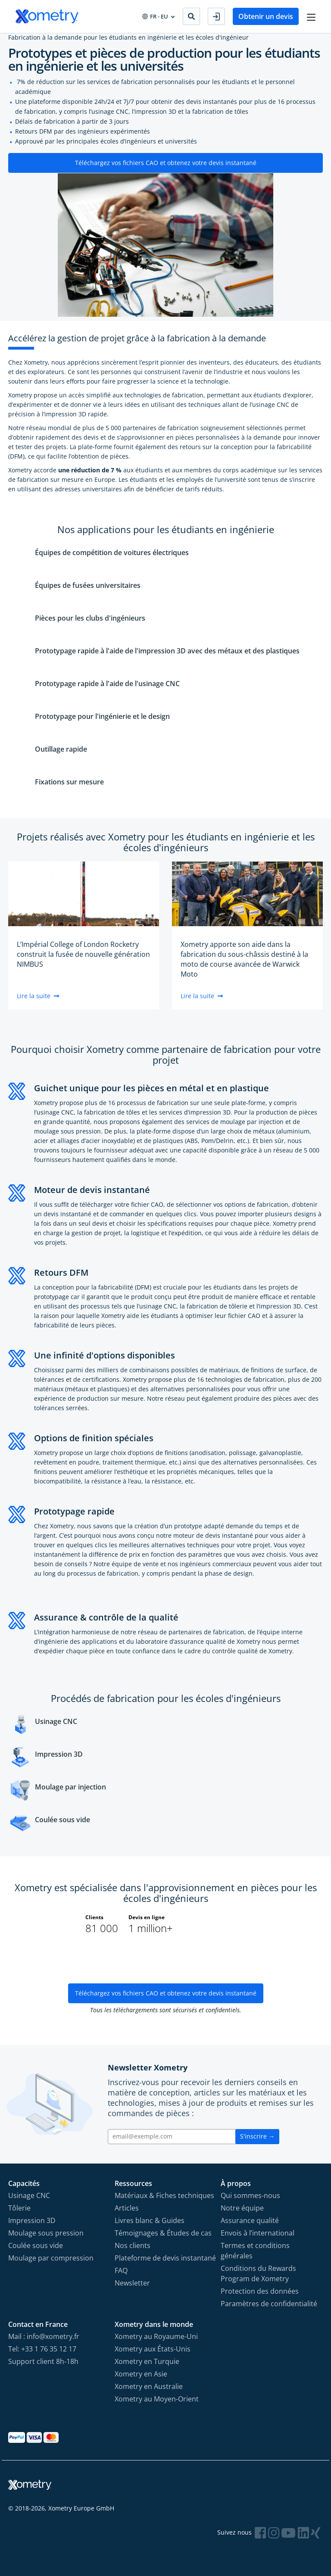 This screenshot has height=2576, width=331. I want to click on [Follow Xometry on Xing], so click(316, 2532).